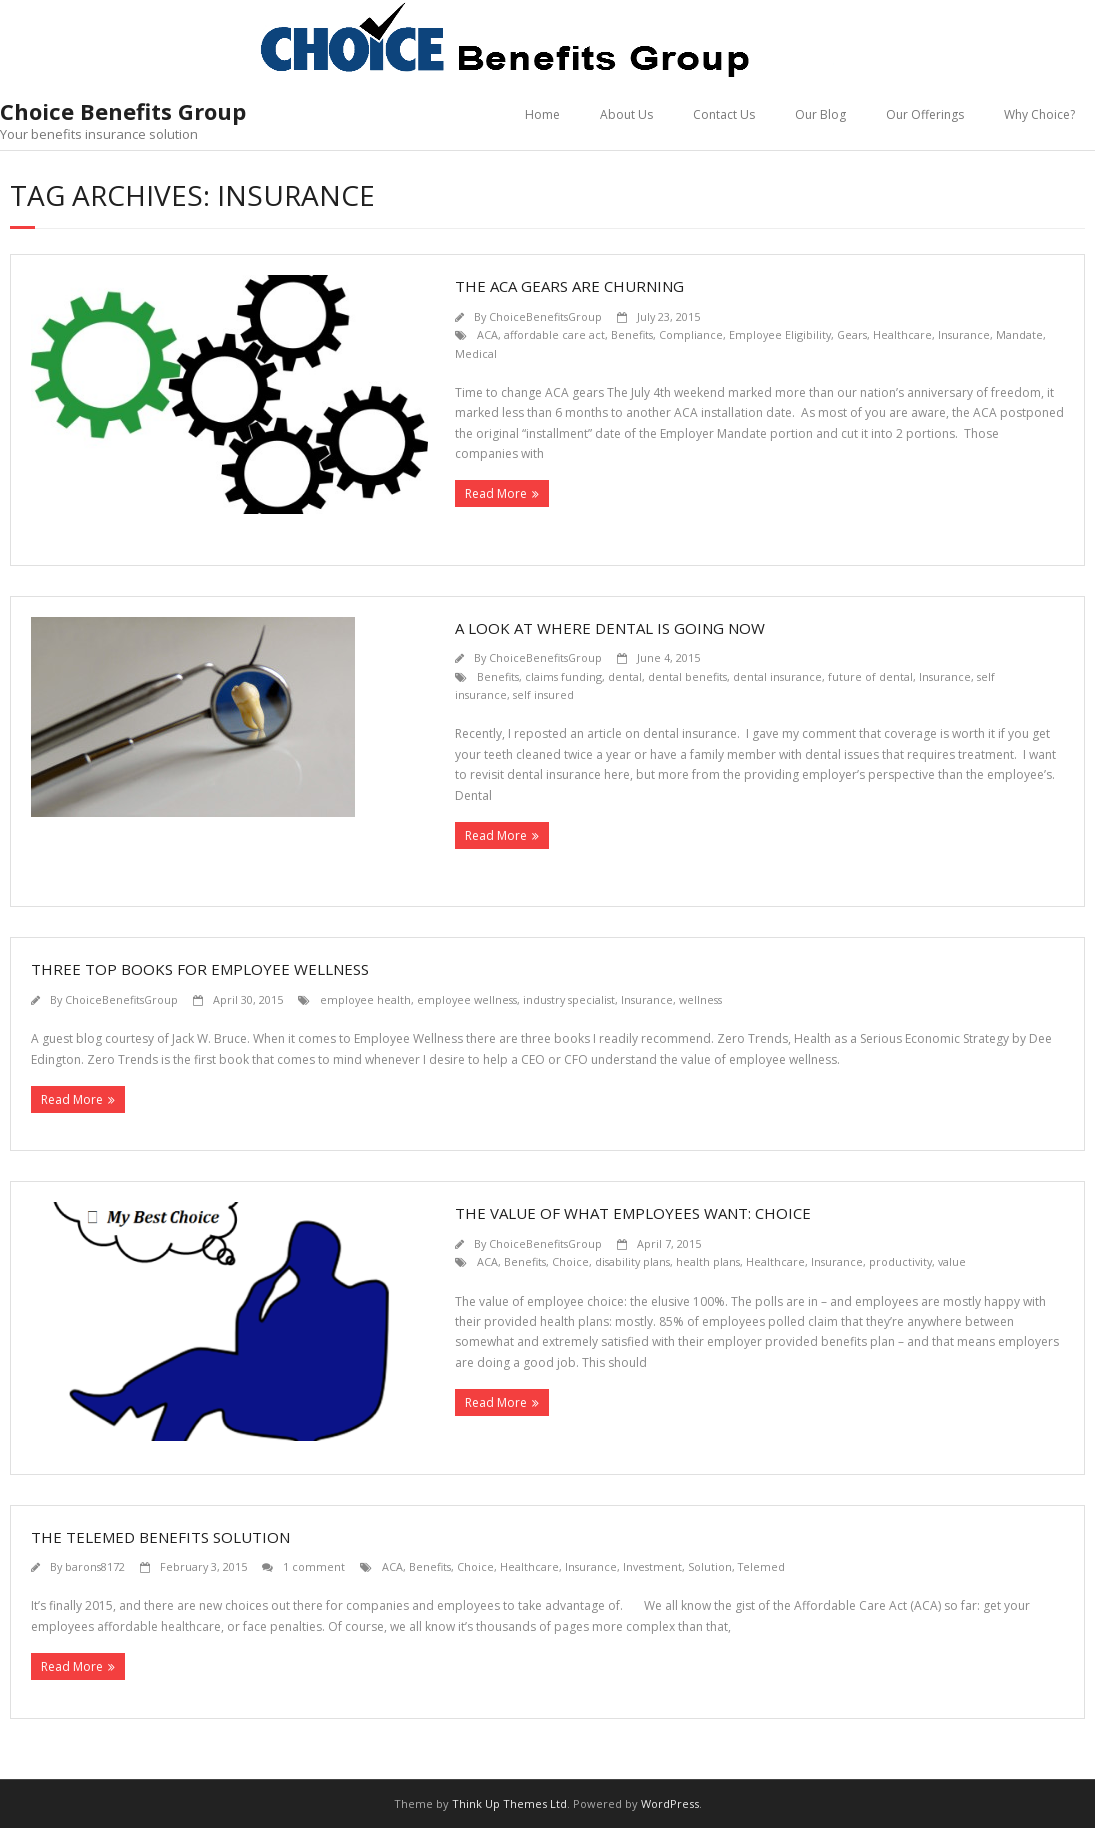  Describe the element at coordinates (710, 1566) in the screenshot. I see `Solution` at that location.